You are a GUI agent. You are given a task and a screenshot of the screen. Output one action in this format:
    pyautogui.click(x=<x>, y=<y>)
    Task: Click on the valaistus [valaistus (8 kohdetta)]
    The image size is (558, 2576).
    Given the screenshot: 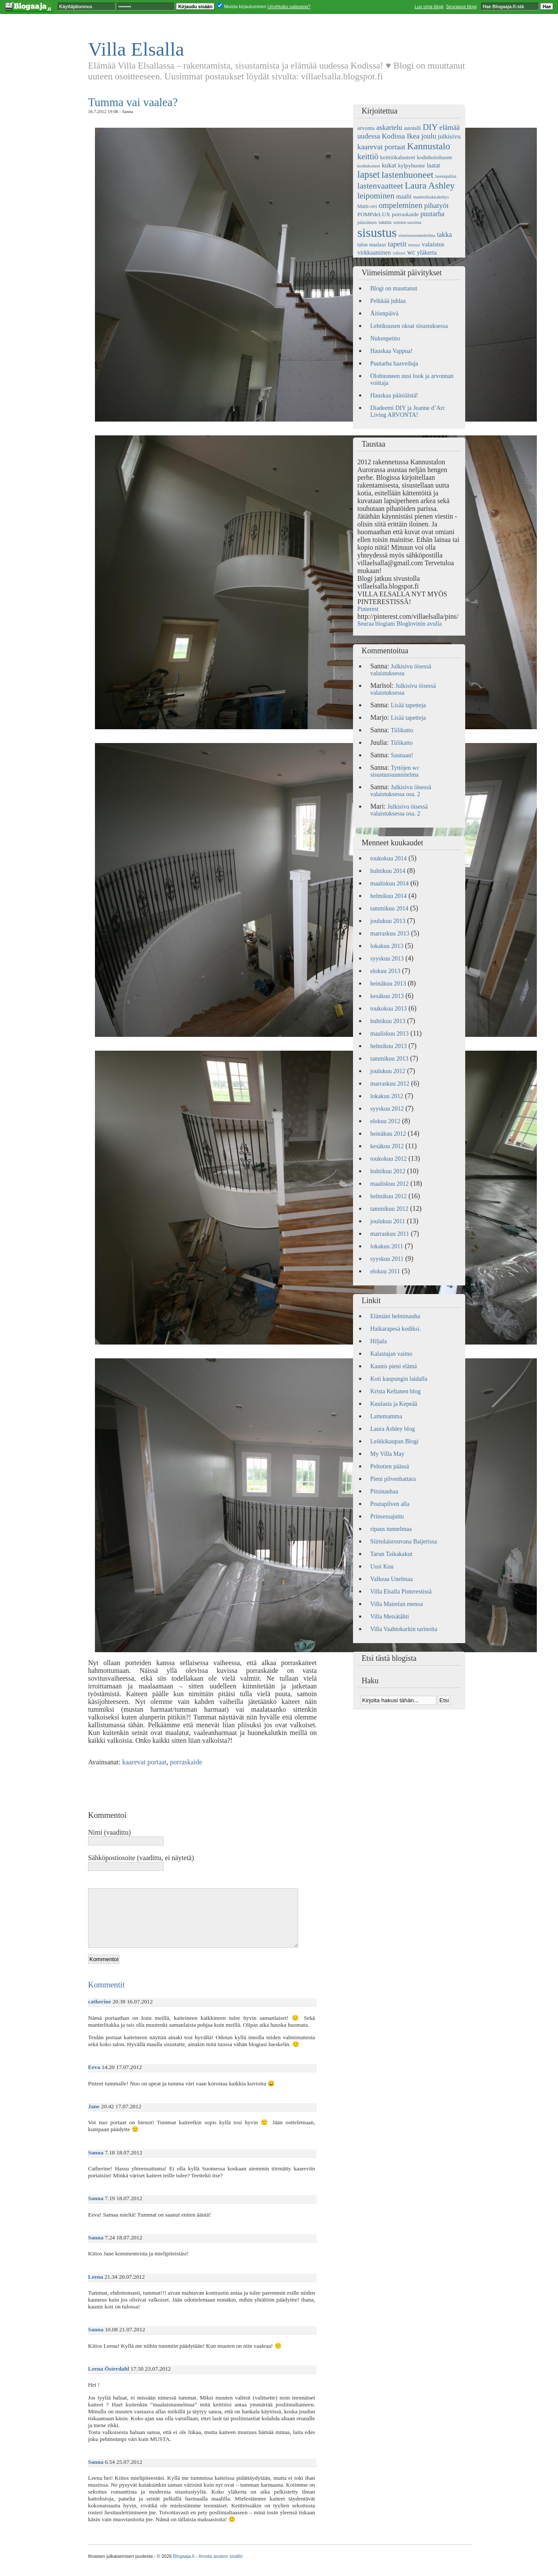 What is the action you would take?
    pyautogui.click(x=433, y=244)
    